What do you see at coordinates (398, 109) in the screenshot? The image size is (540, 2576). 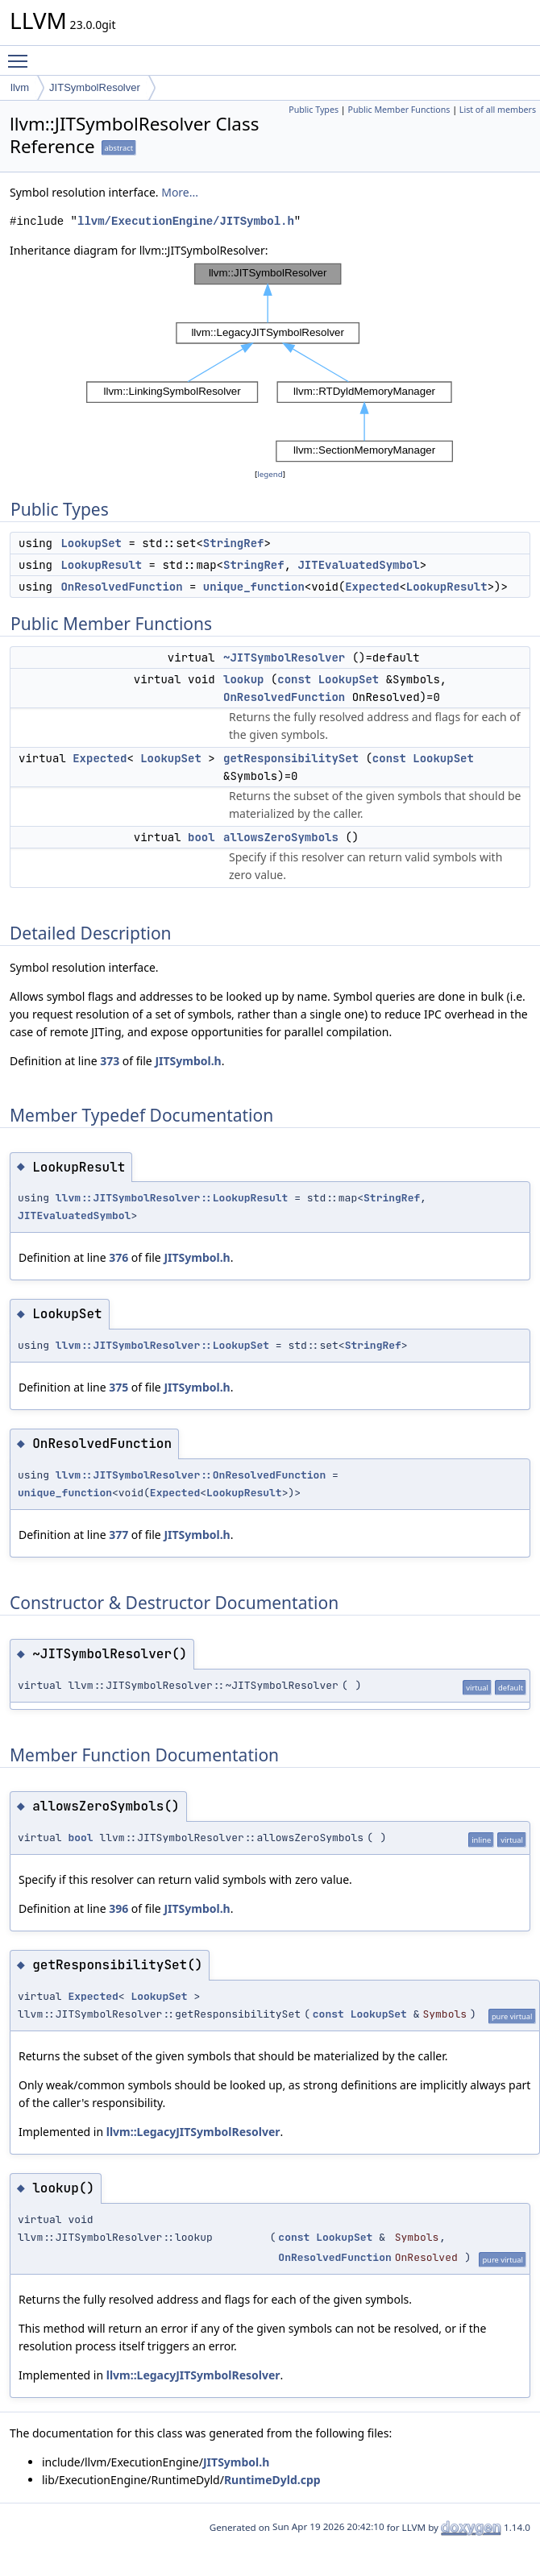 I see `Public Member Functions` at bounding box center [398, 109].